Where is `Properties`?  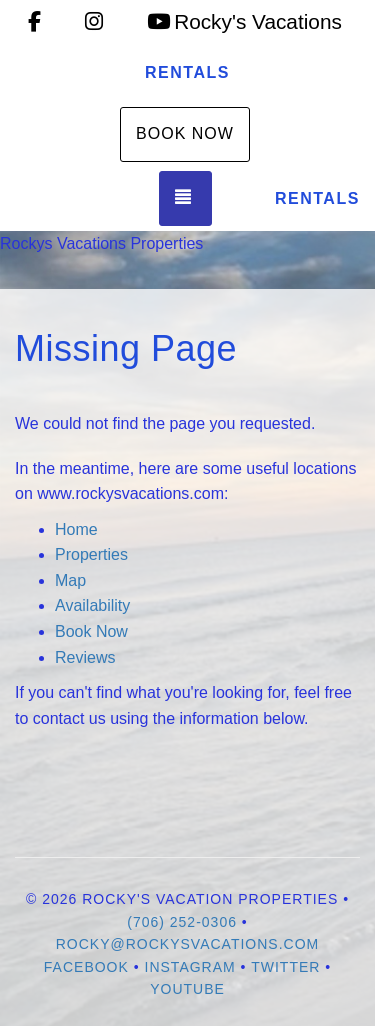 Properties is located at coordinates (91, 554).